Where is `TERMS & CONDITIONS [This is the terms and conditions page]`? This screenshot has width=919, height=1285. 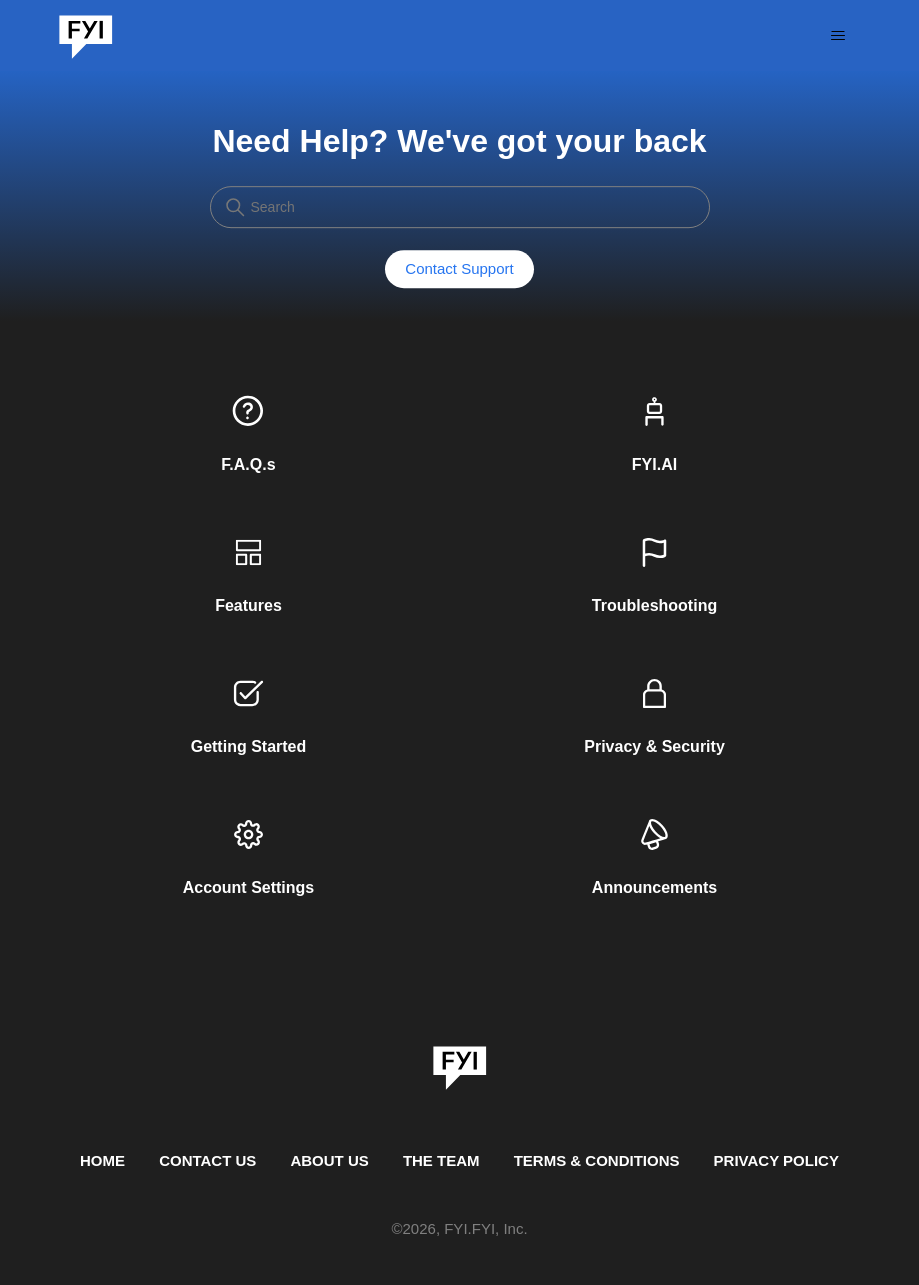 TERMS & CONDITIONS [This is the terms and conditions page] is located at coordinates (597, 1160).